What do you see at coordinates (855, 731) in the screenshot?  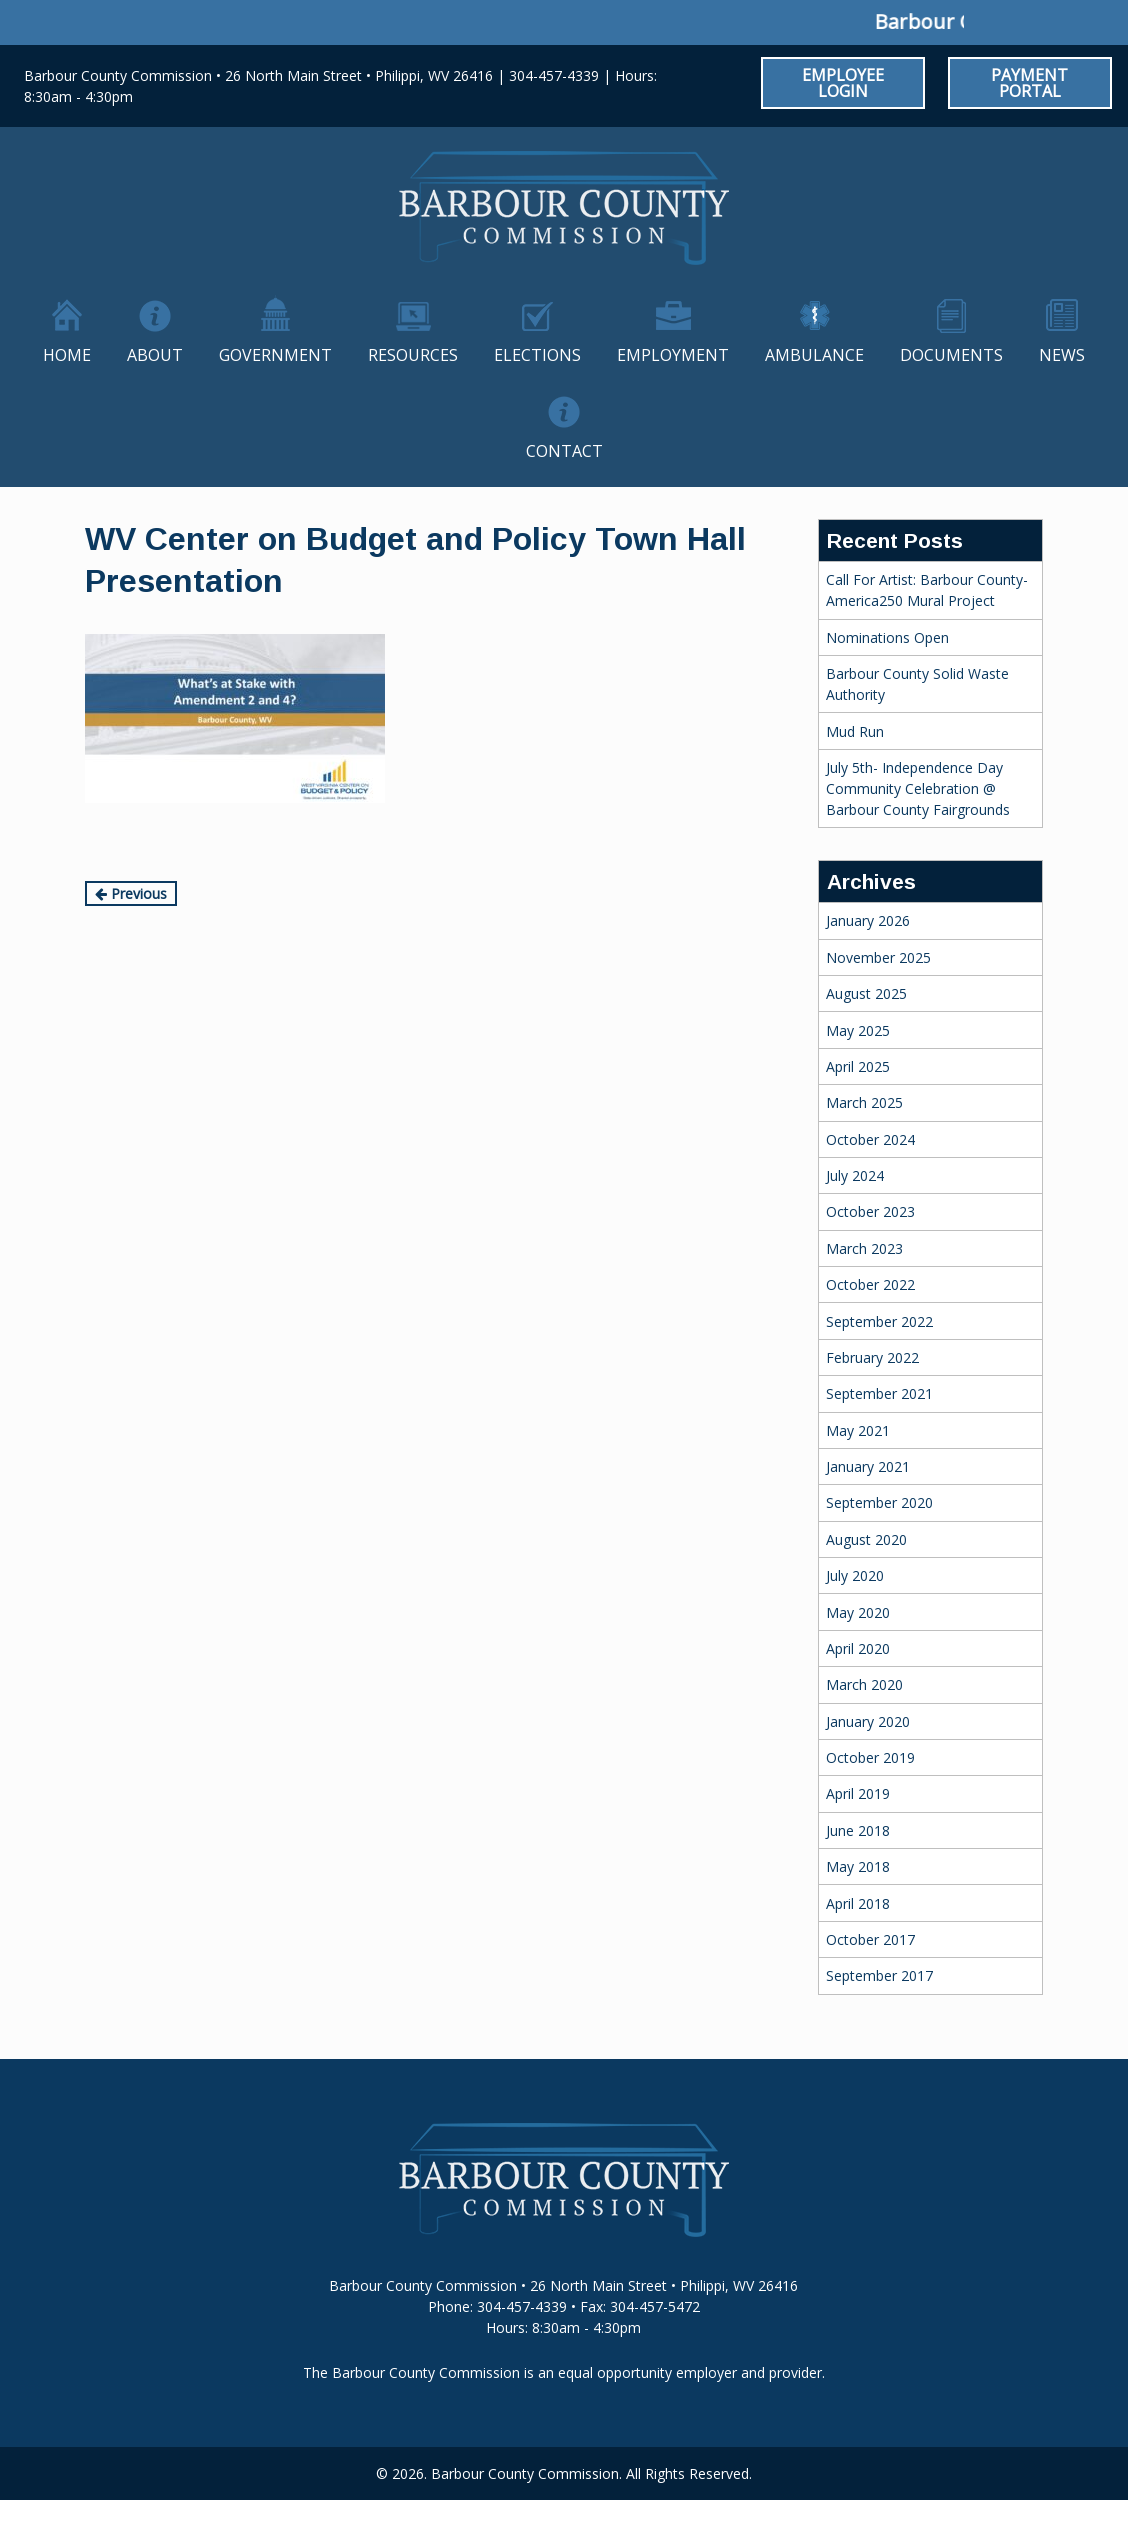 I see `Mud Run` at bounding box center [855, 731].